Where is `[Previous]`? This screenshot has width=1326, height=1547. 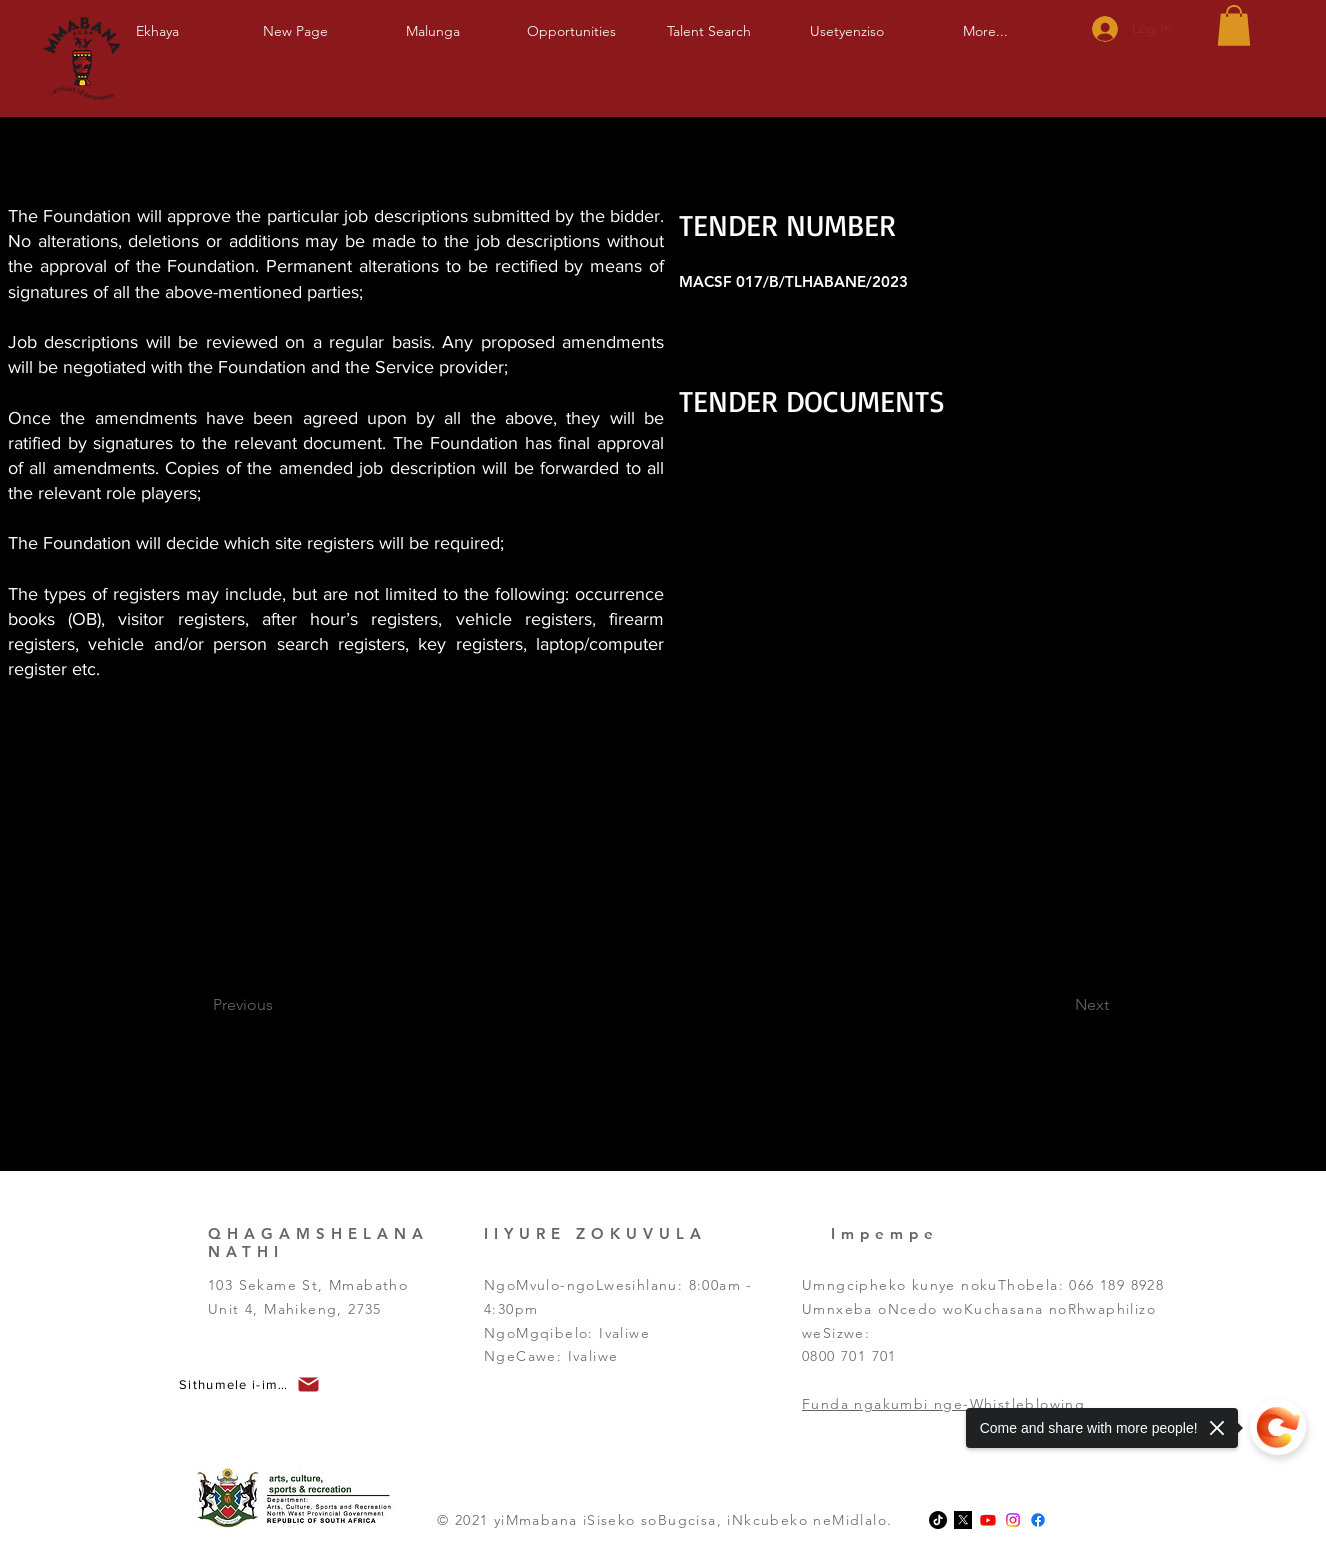
[Previous] is located at coordinates (270, 1005).